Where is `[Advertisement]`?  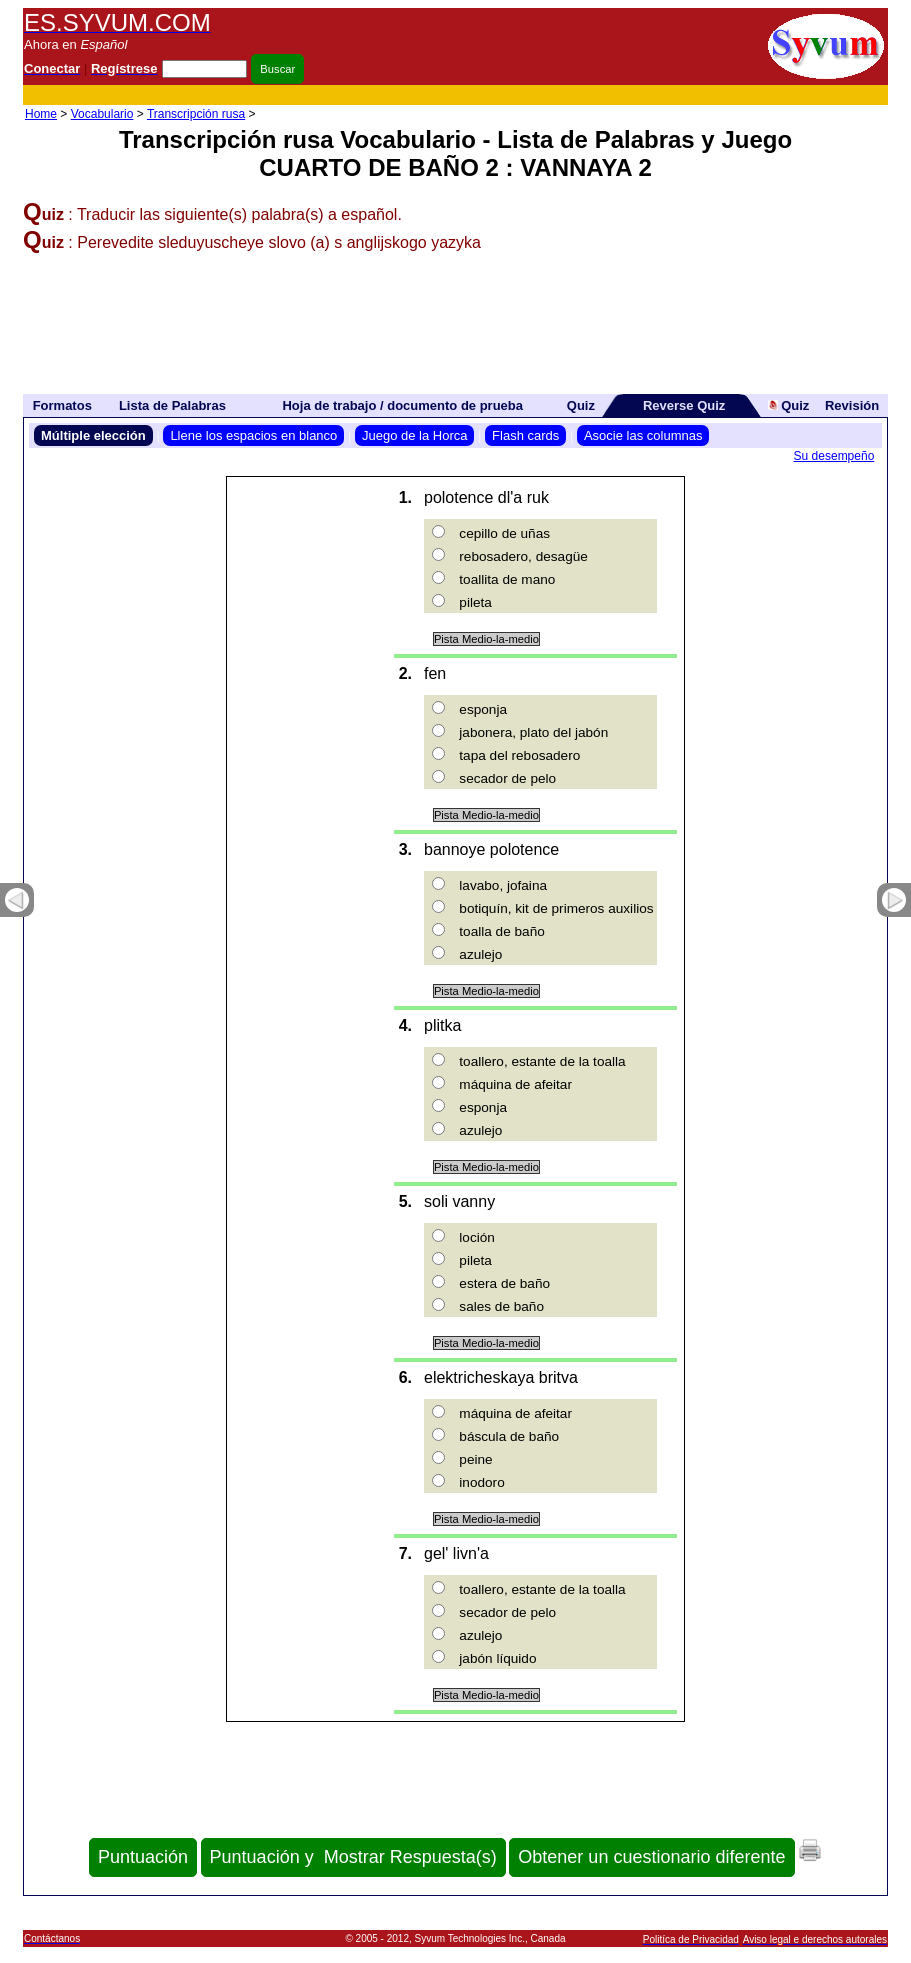
[Advertisement] is located at coordinates (523, 95).